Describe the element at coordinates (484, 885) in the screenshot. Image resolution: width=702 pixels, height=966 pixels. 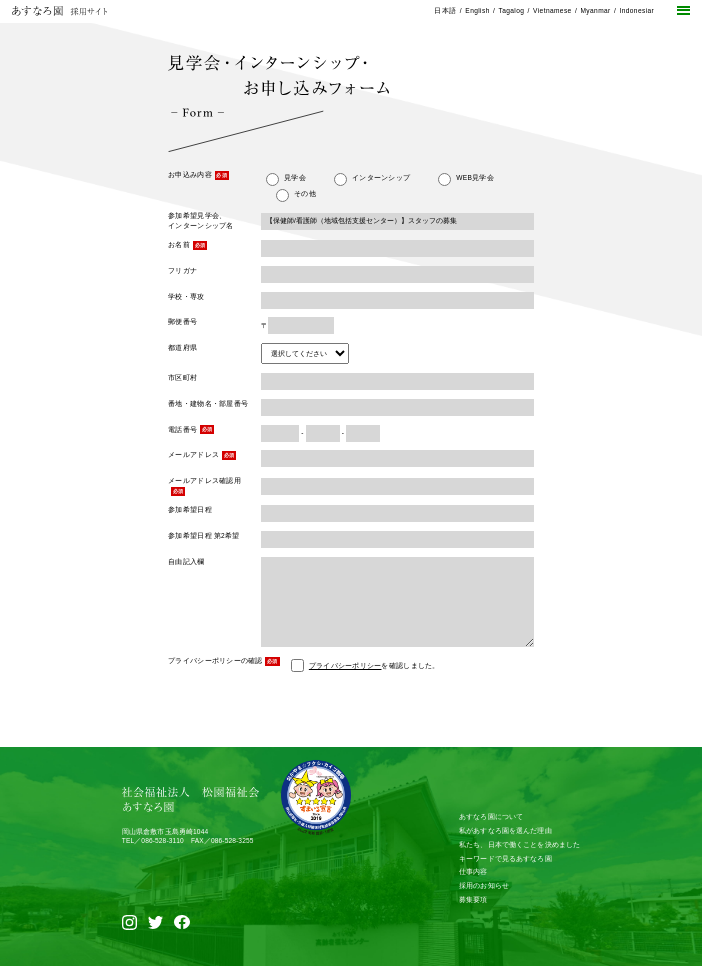
I see `採用のお知らせ` at that location.